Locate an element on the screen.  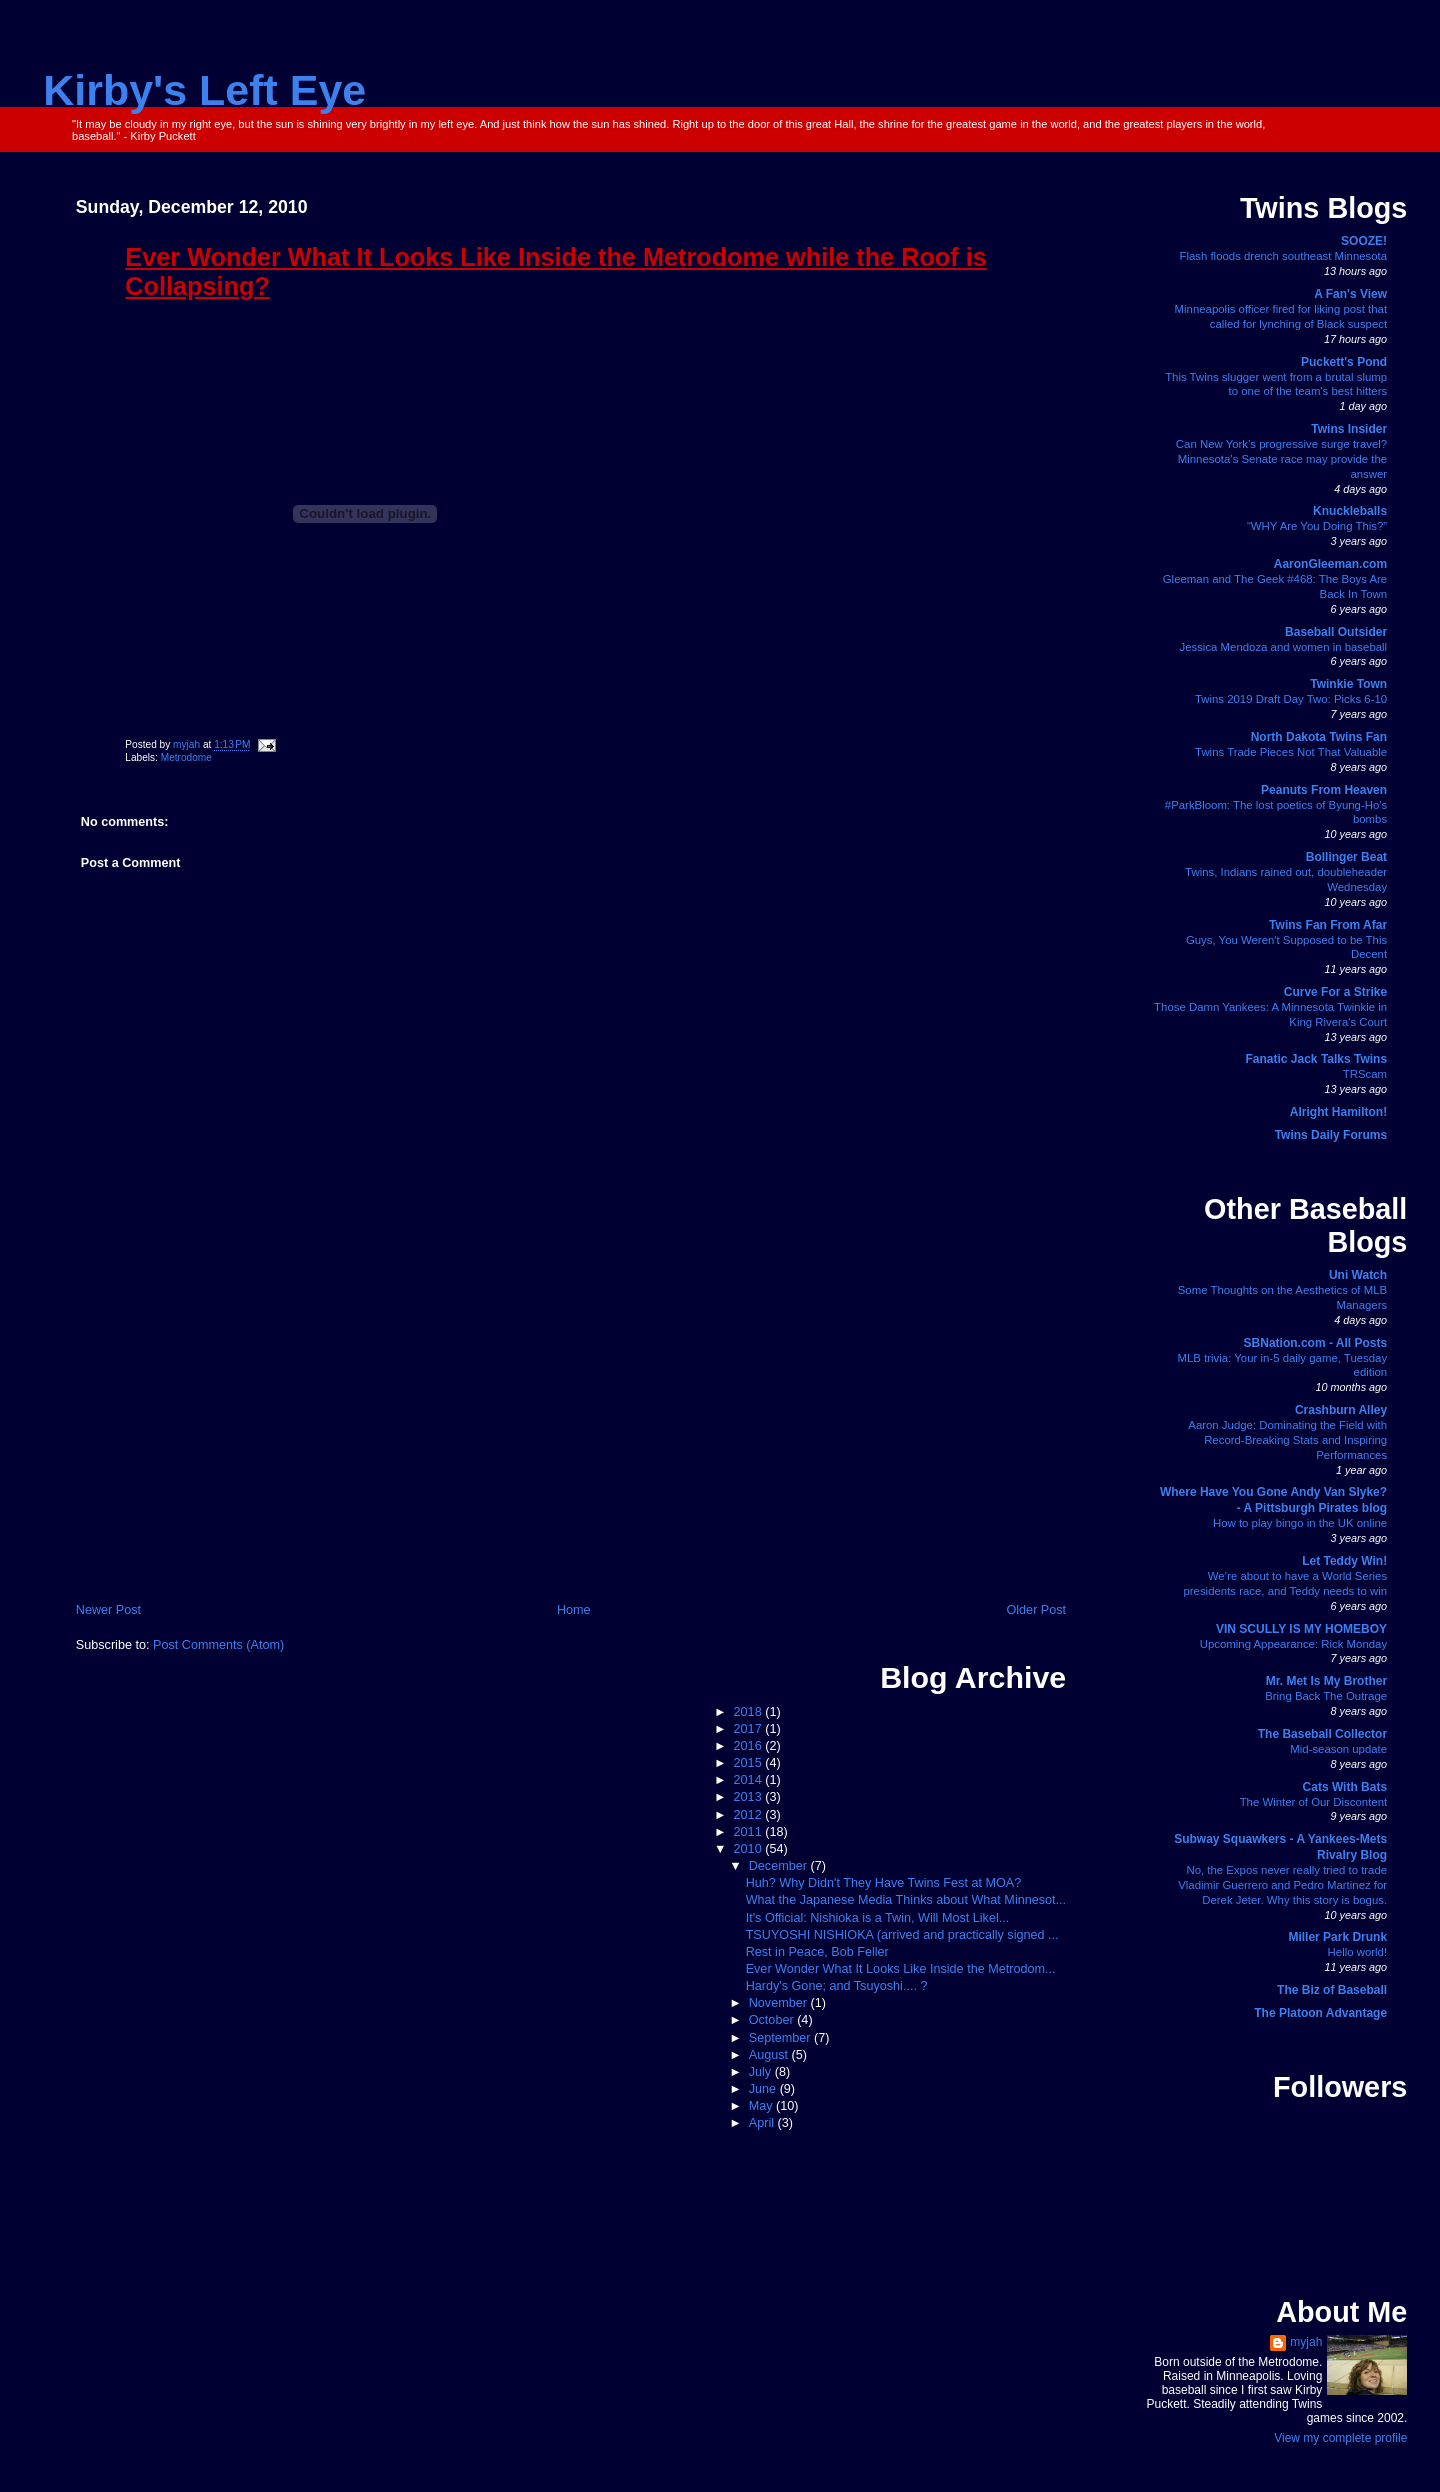
Cats With Bats is located at coordinates (1345, 1787).